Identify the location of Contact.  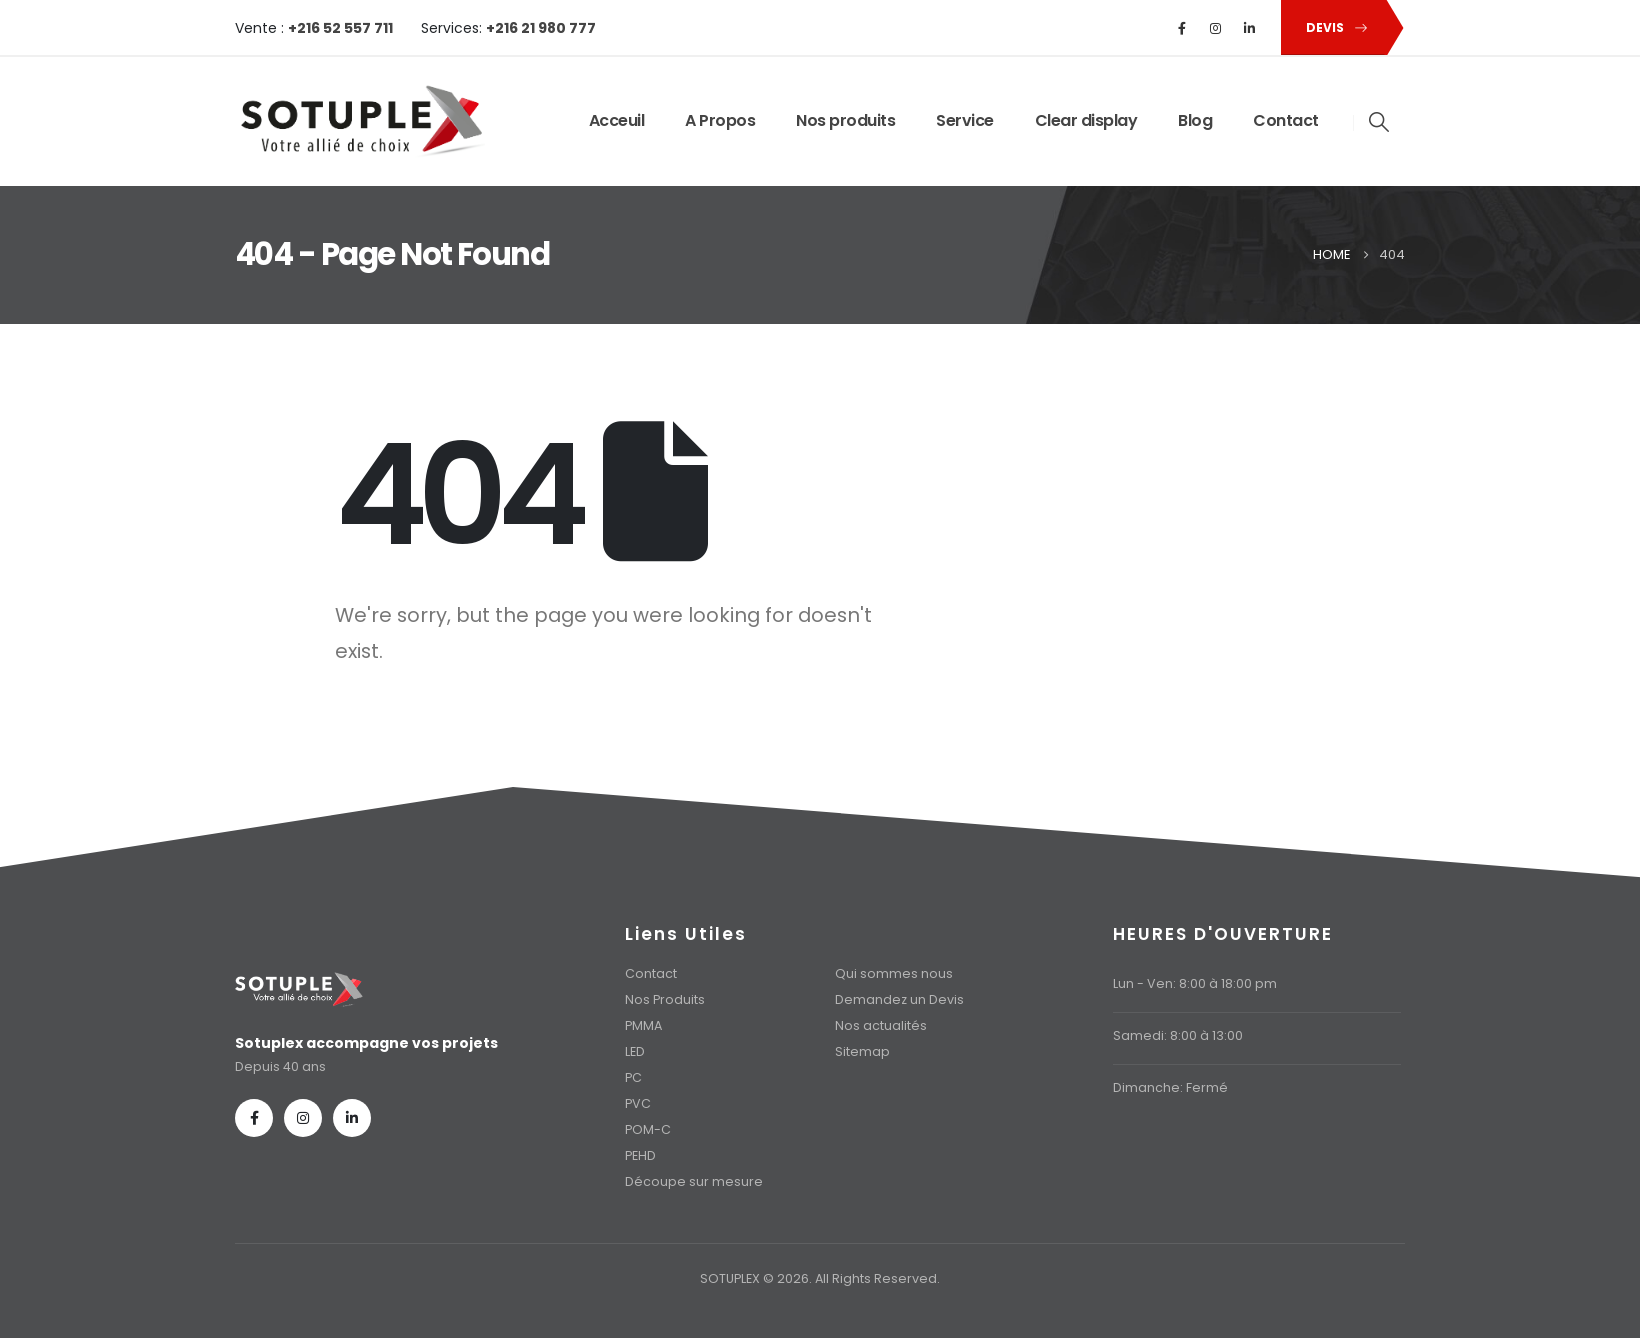
(1286, 120).